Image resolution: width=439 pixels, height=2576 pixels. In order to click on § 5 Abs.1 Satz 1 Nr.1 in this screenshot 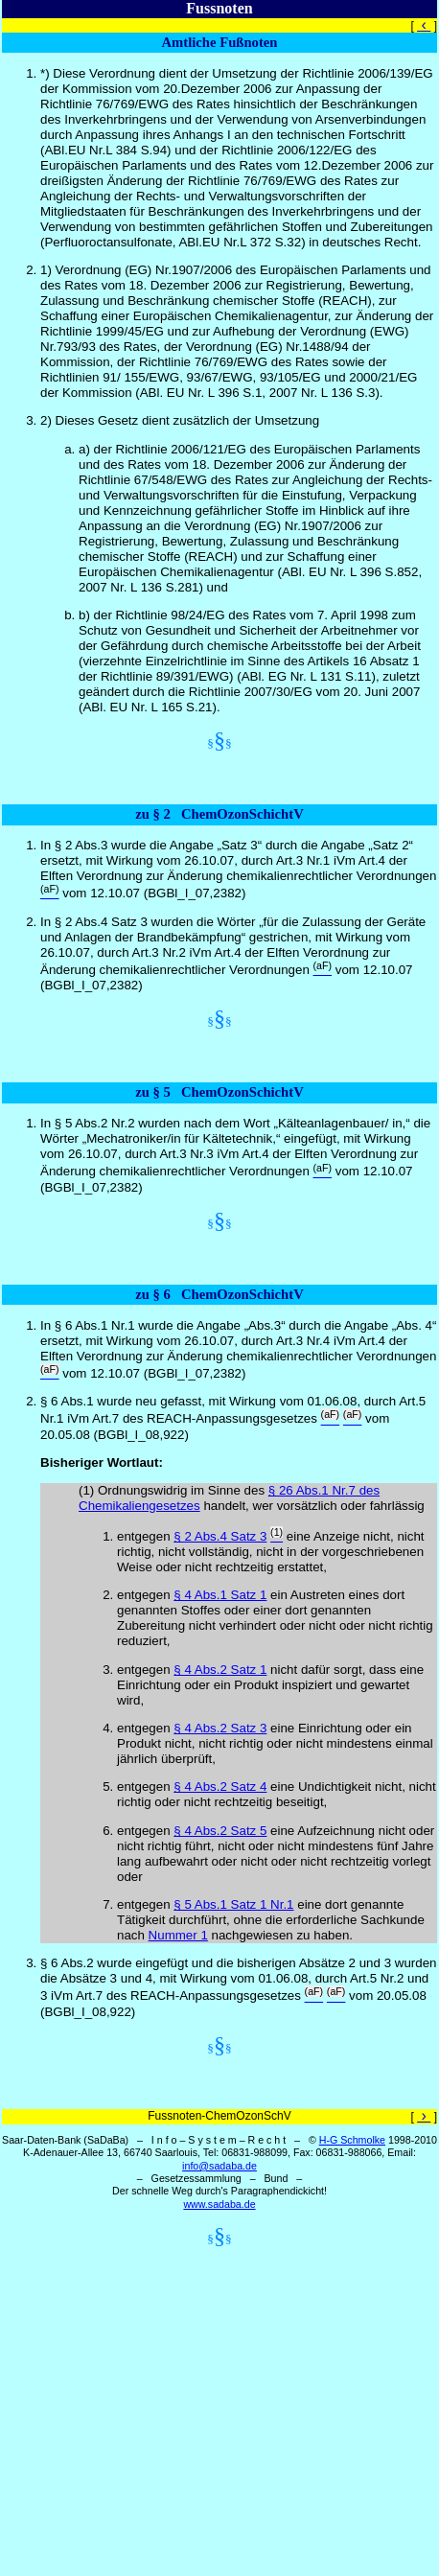, I will do `click(233, 1904)`.